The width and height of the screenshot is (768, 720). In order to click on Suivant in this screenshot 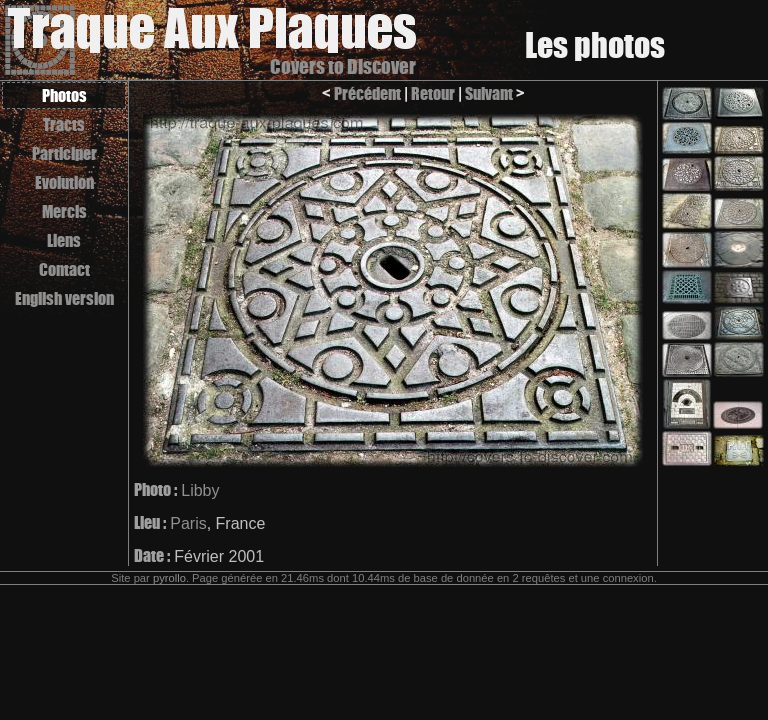, I will do `click(489, 93)`.